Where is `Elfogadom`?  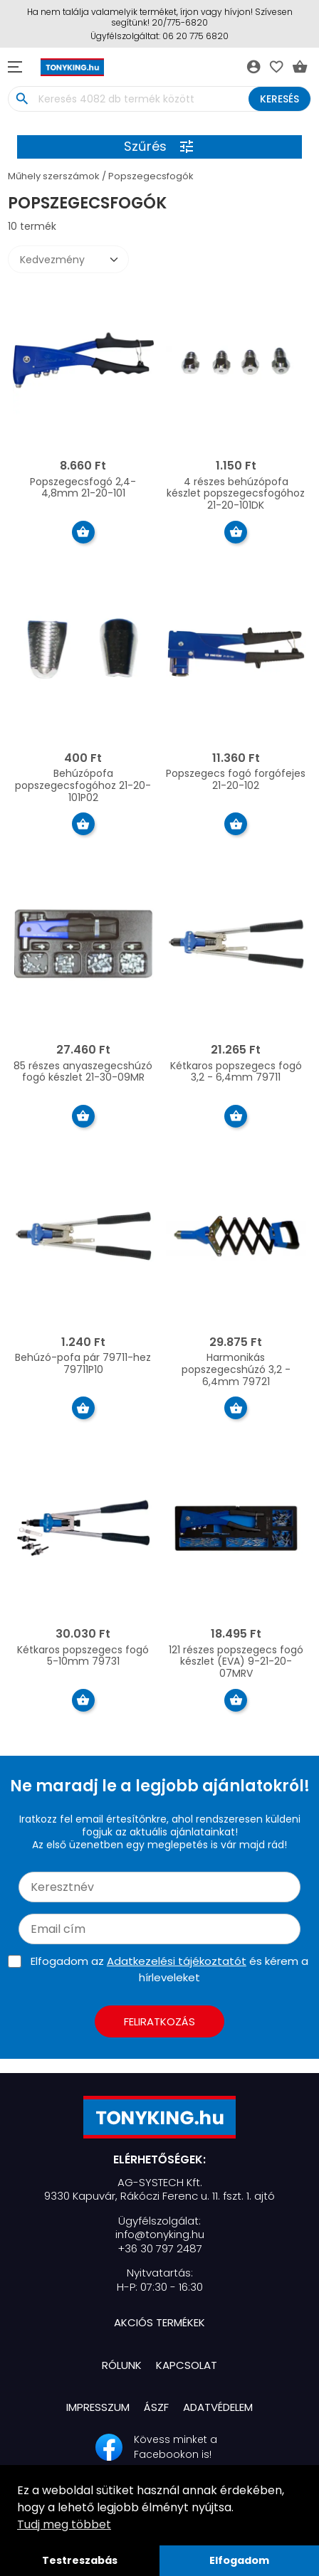 Elfogadom is located at coordinates (239, 2560).